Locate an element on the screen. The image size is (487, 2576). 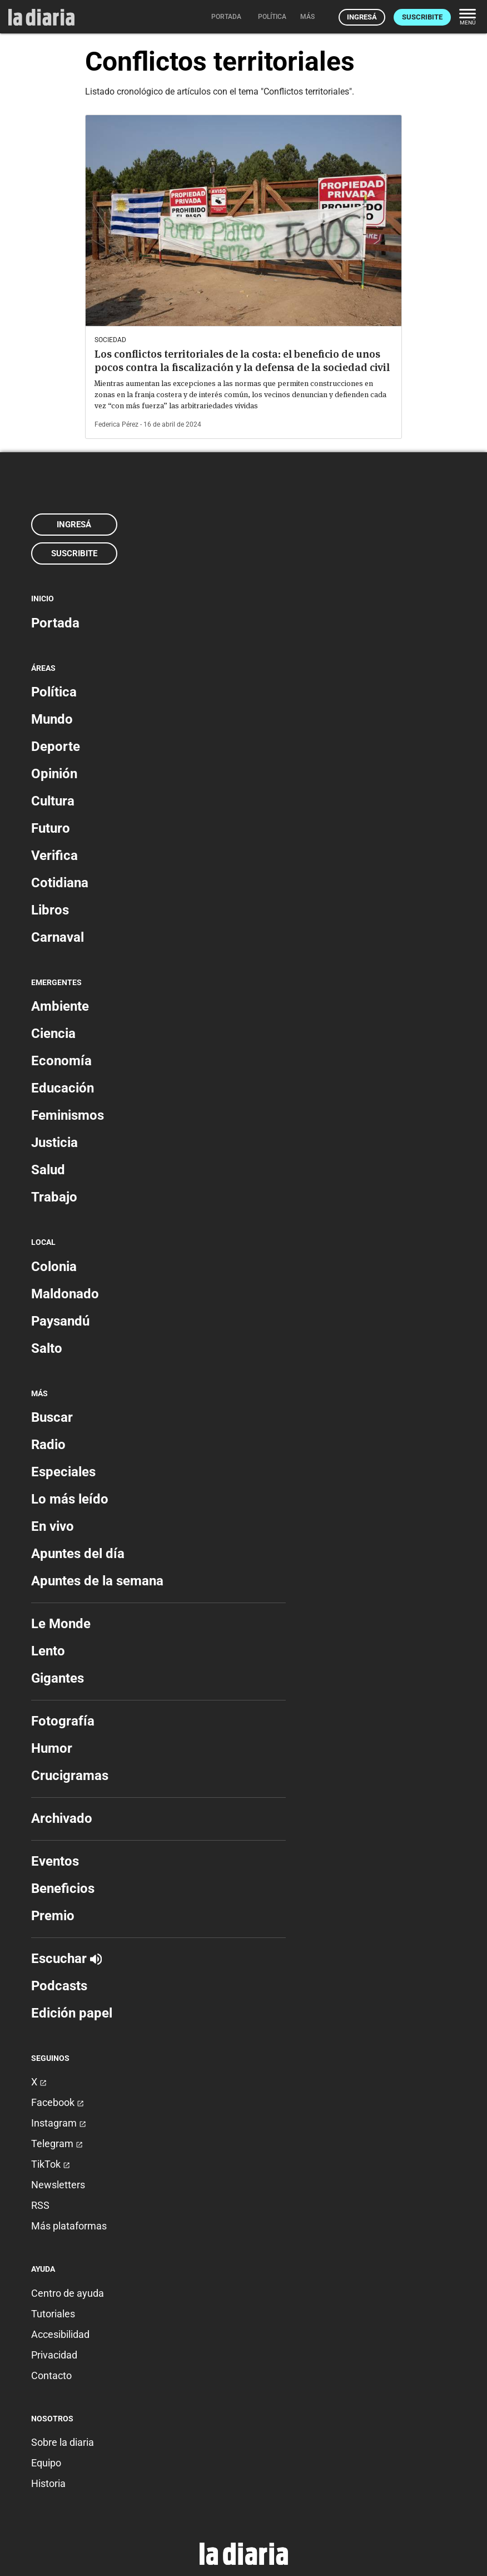
Edición papel is located at coordinates (71, 2013).